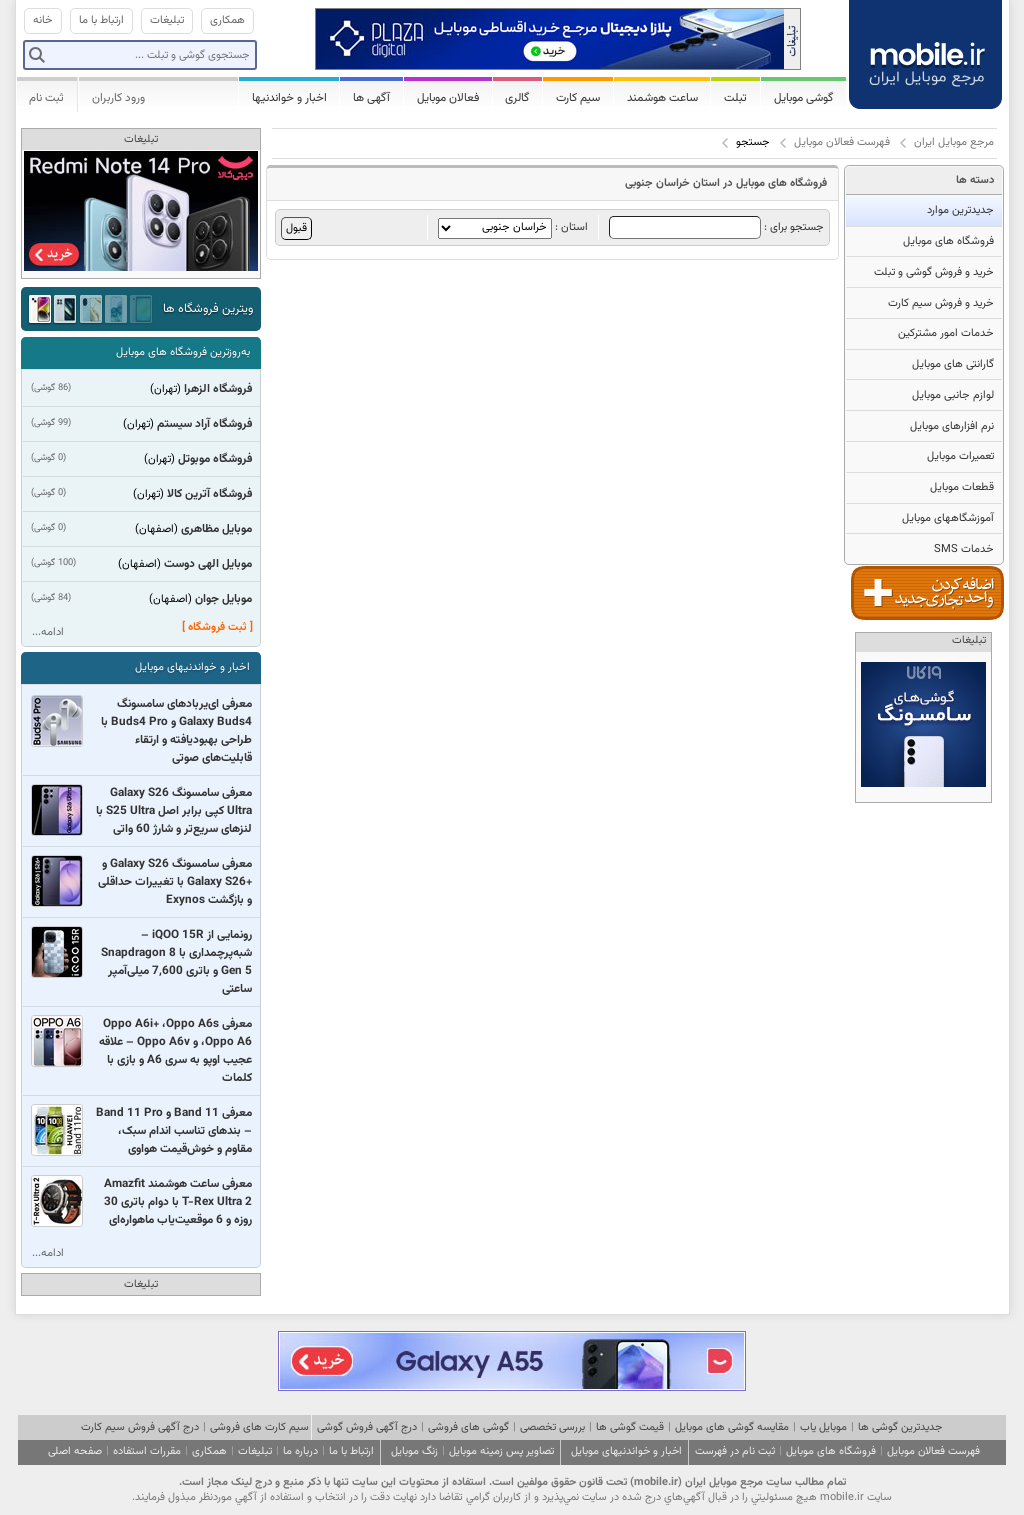  What do you see at coordinates (948, 518) in the screenshot?
I see `آموزشگاههای موبایل` at bounding box center [948, 518].